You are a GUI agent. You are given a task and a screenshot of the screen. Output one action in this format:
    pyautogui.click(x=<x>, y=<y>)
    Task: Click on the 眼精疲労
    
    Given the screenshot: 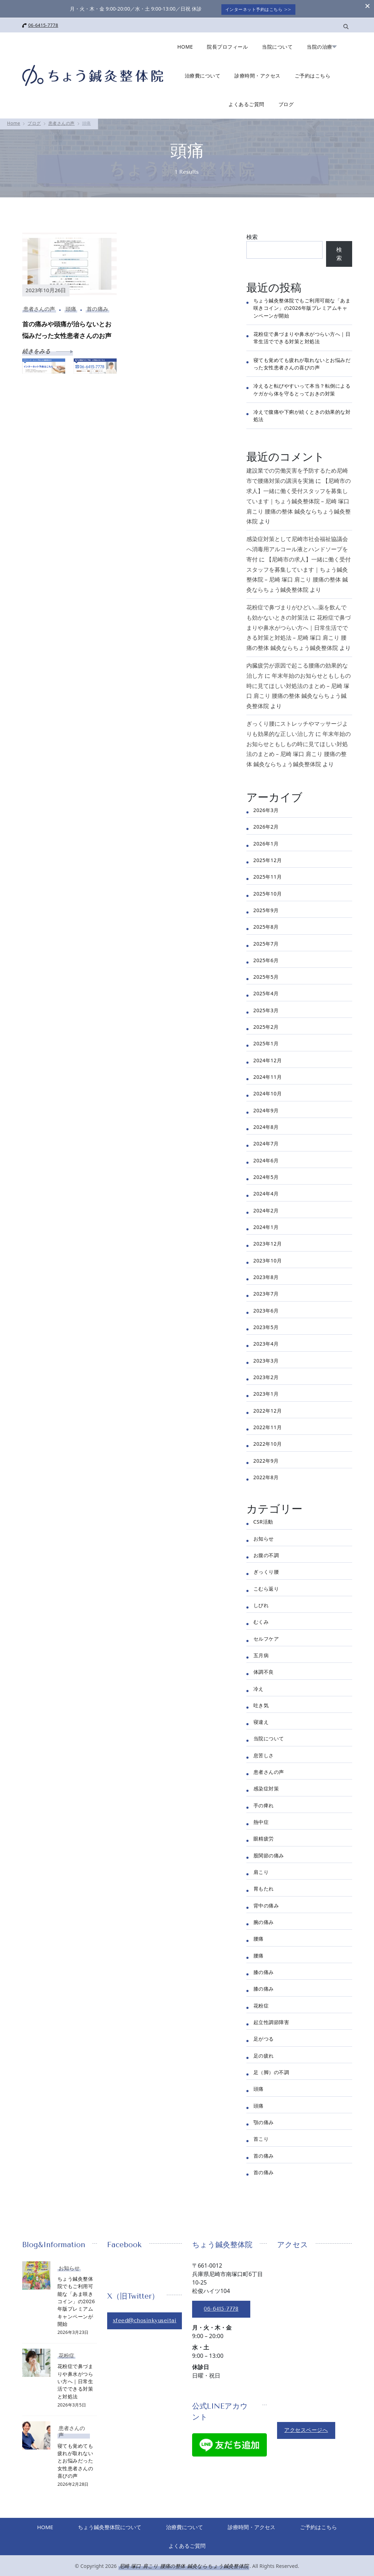 What is the action you would take?
    pyautogui.click(x=263, y=1837)
    